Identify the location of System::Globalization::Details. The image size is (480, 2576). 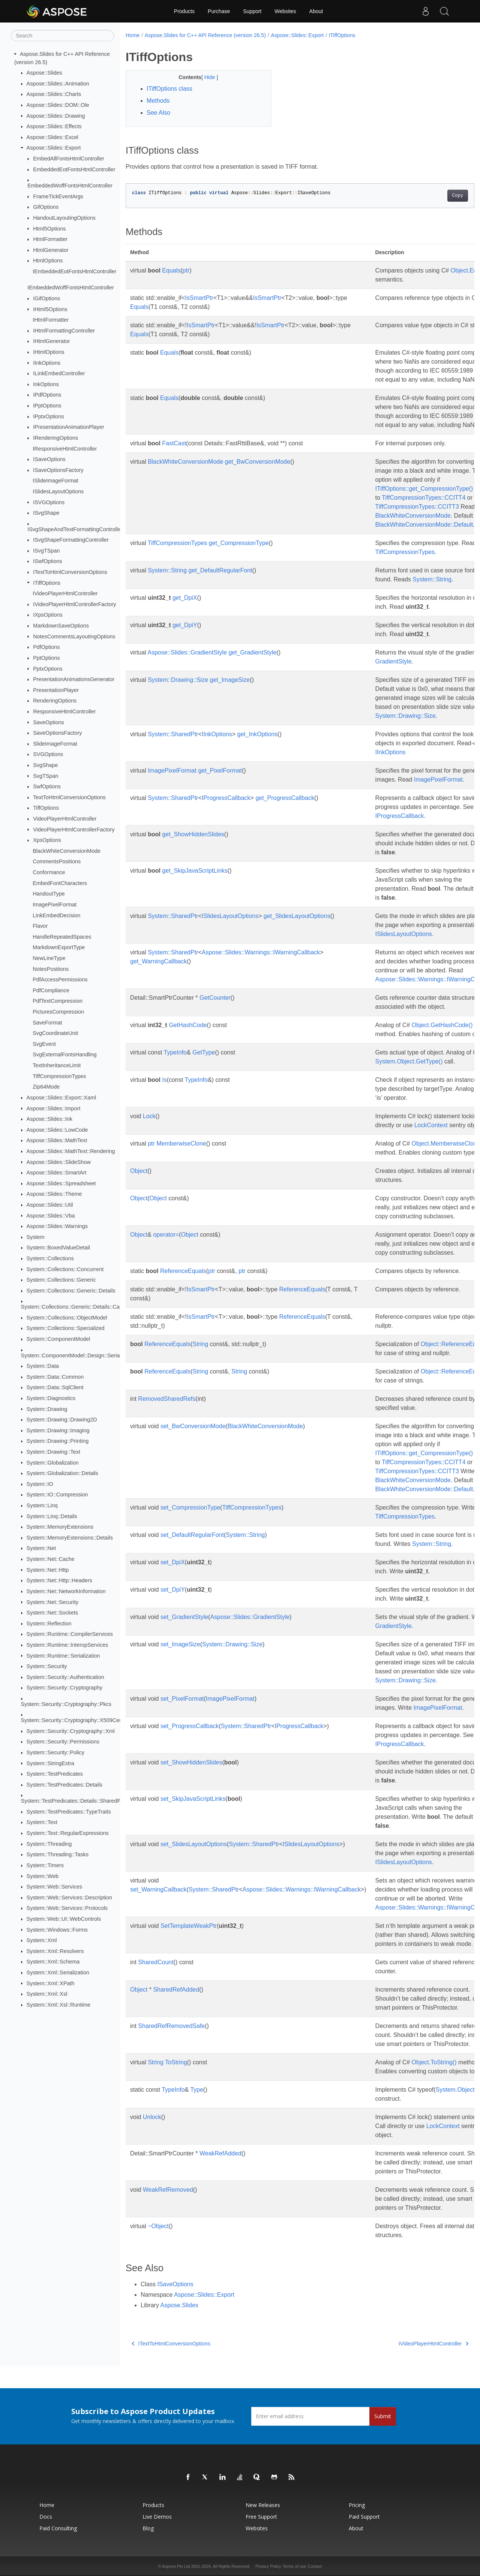
(62, 1473).